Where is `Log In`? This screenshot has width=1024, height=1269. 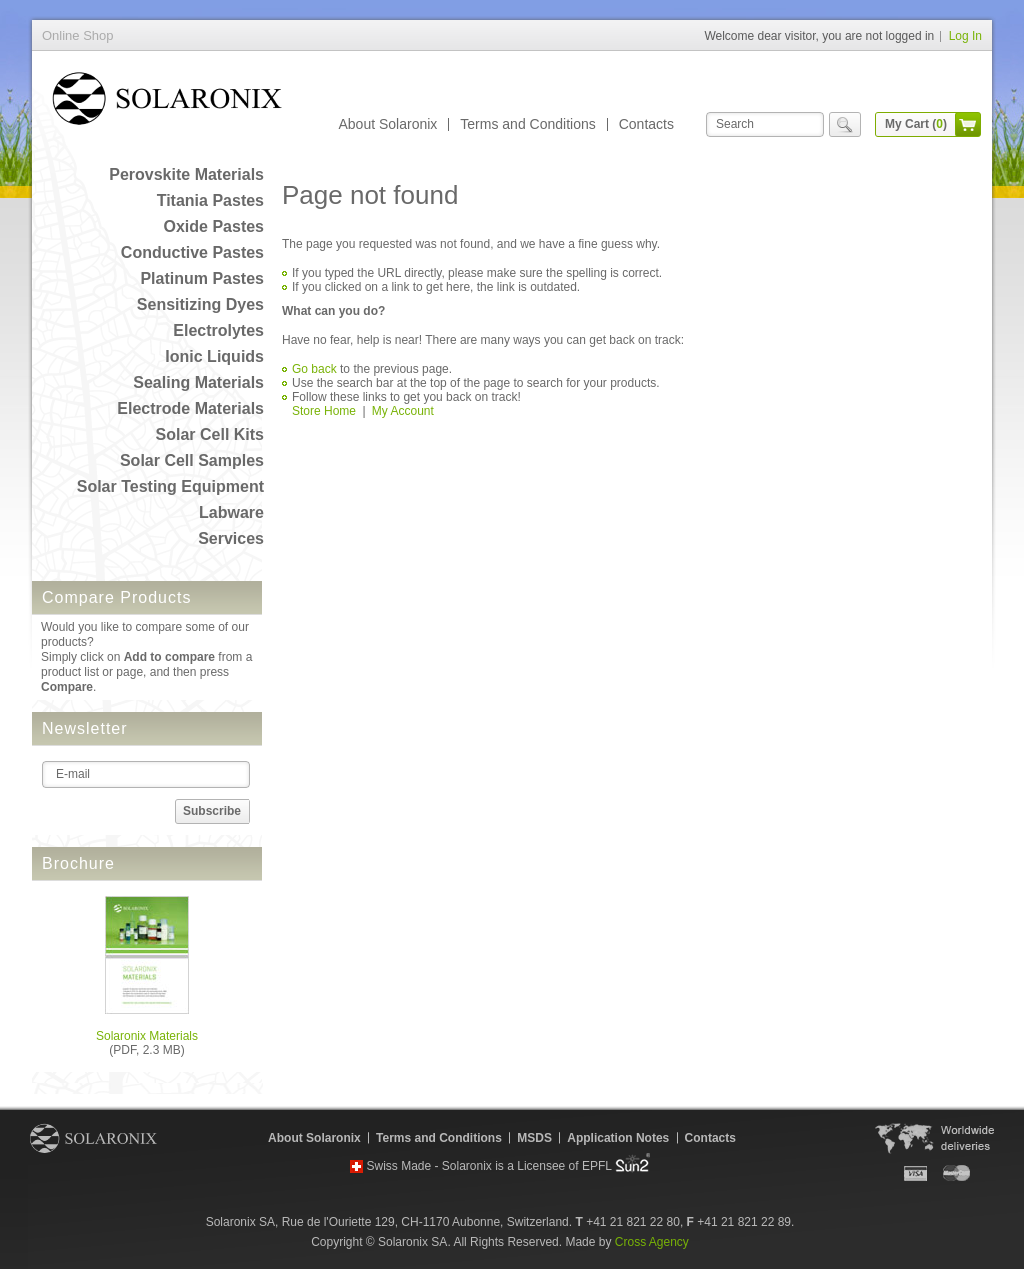 Log In is located at coordinates (965, 36).